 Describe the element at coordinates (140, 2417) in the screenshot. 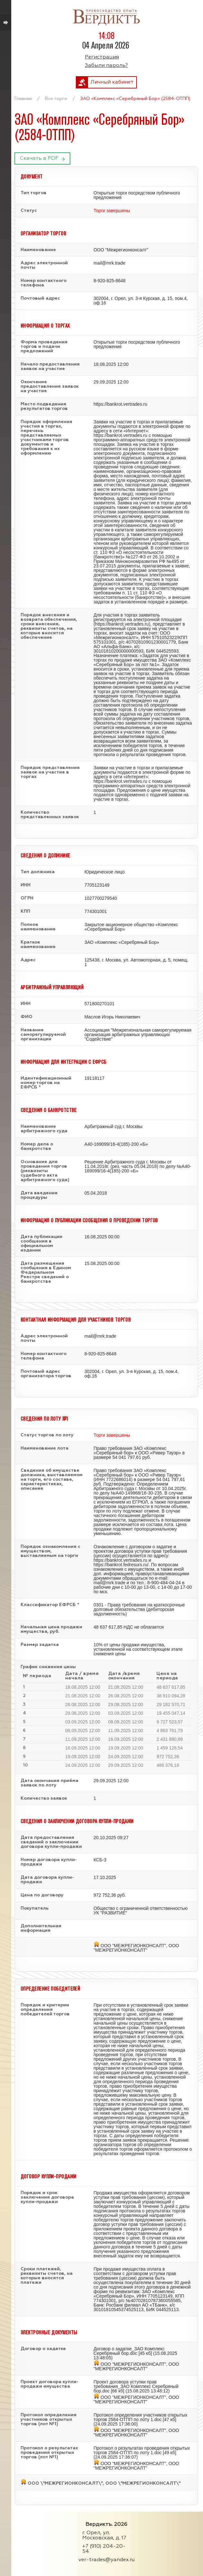

I see `Протокол определения участников открытых торгов 2584-ОТПП по лоту 1.doc` at that location.